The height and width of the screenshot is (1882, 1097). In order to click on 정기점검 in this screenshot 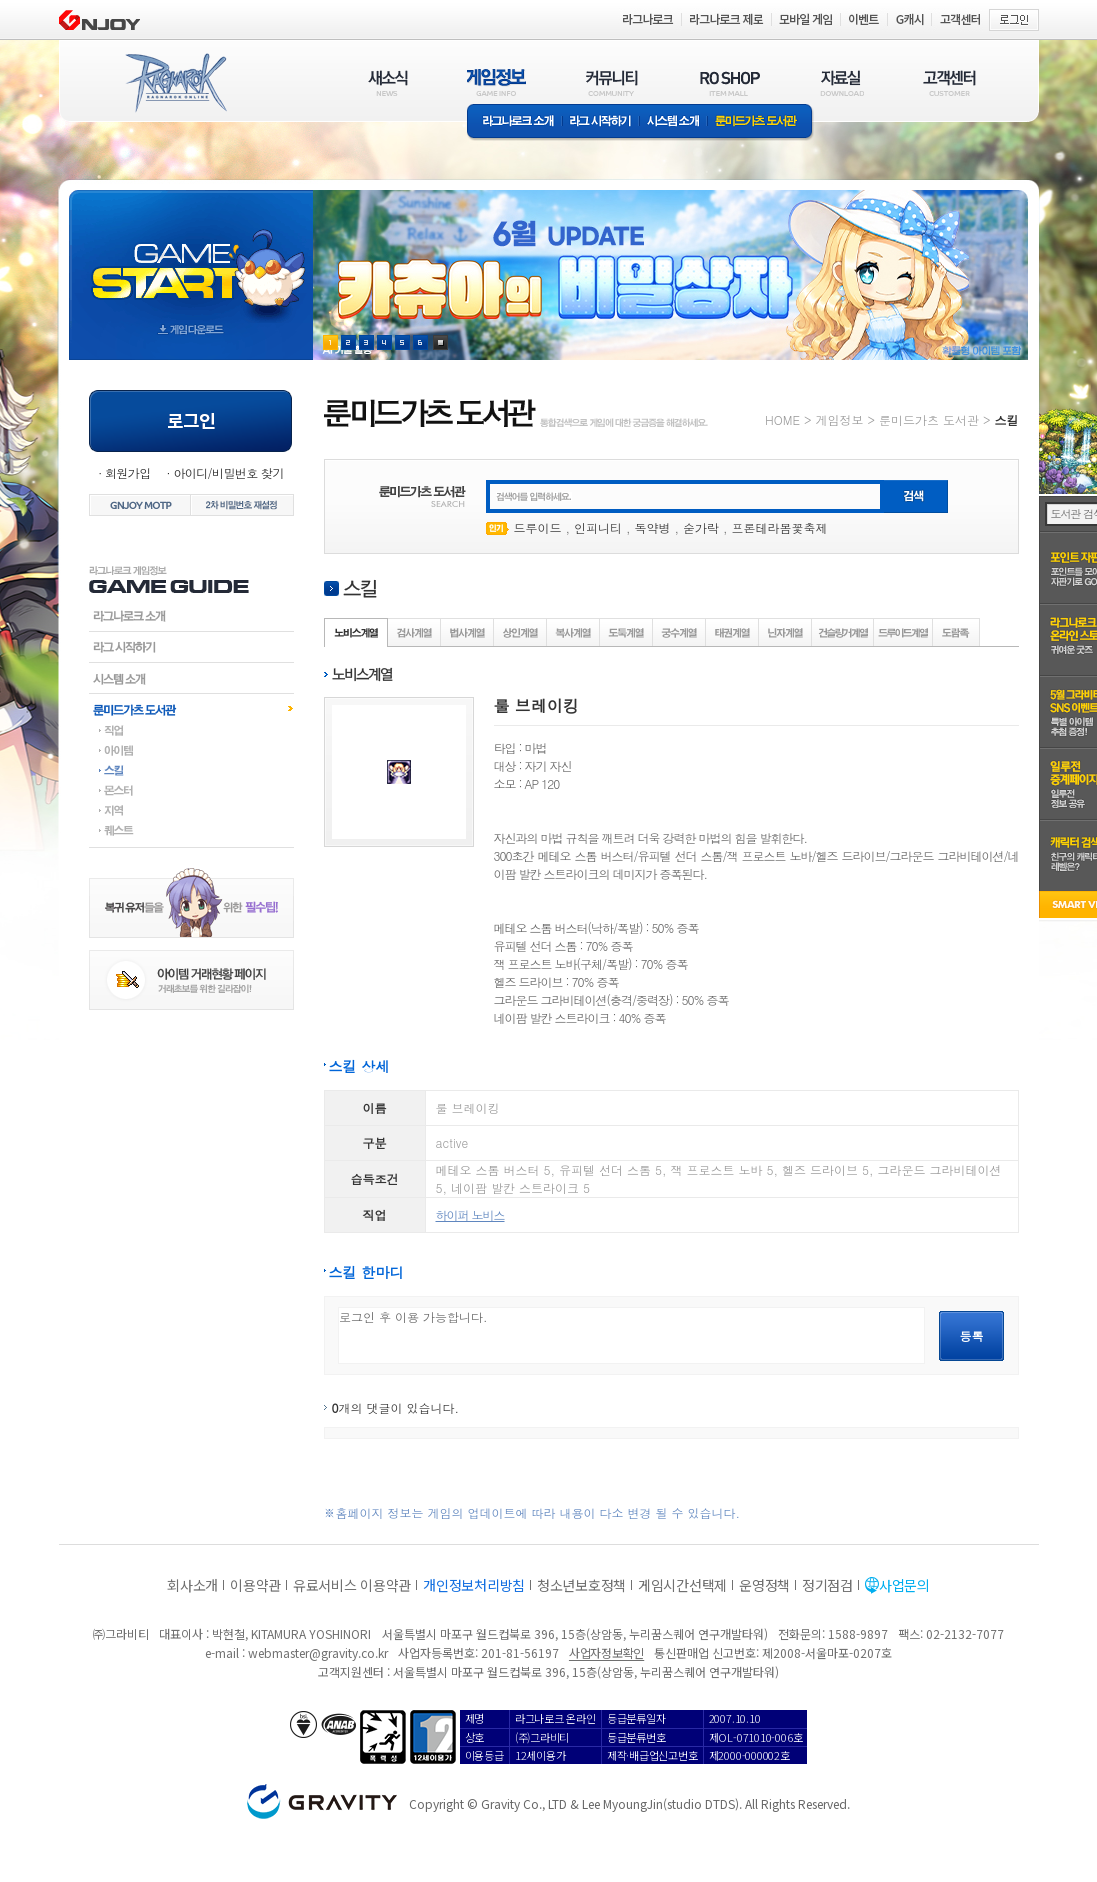, I will do `click(827, 1585)`.